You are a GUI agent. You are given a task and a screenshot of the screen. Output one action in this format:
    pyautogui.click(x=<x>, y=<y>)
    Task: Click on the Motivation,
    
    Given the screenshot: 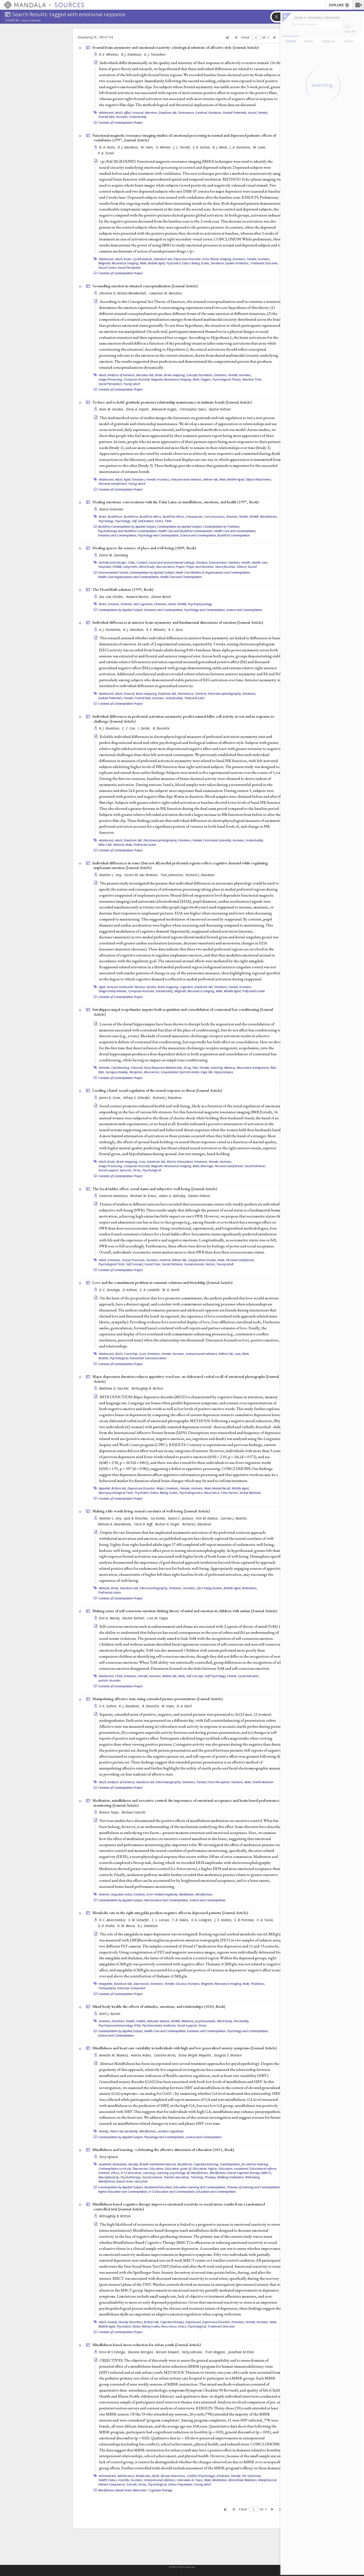 What is the action you would take?
    pyautogui.click(x=249, y=1588)
    